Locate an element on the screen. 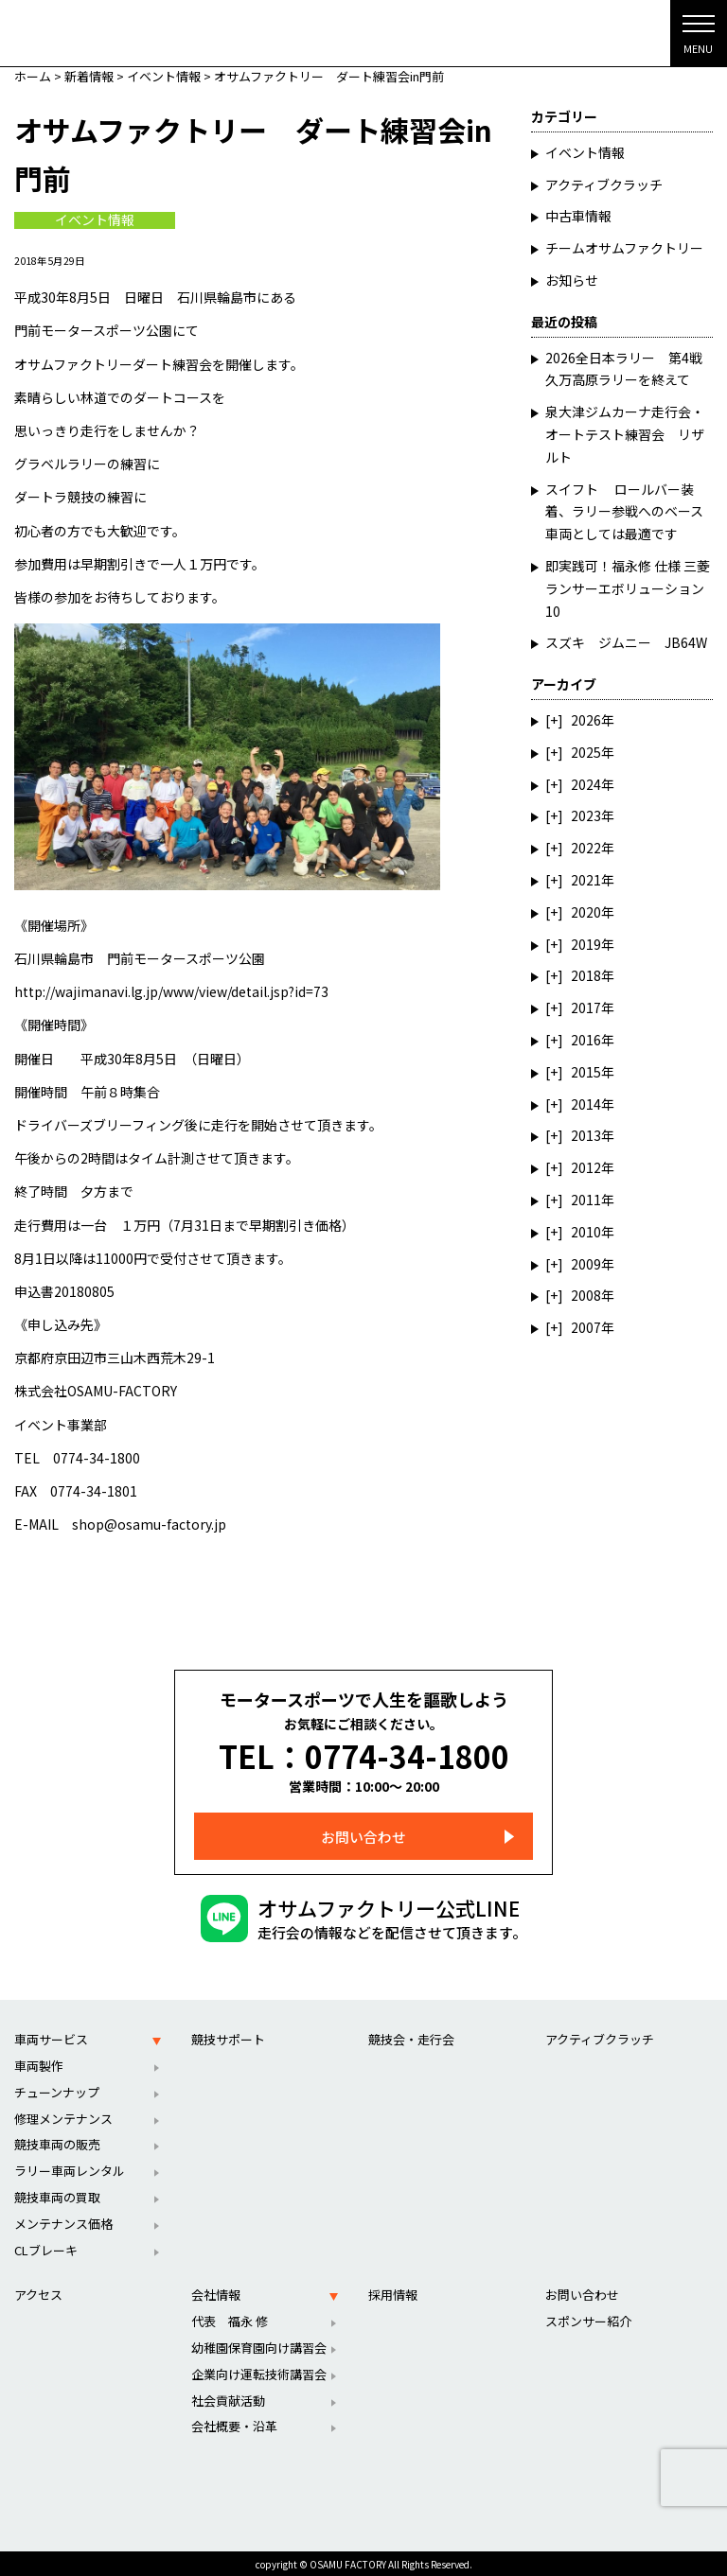 The image size is (727, 2576). 2018 is located at coordinates (586, 975).